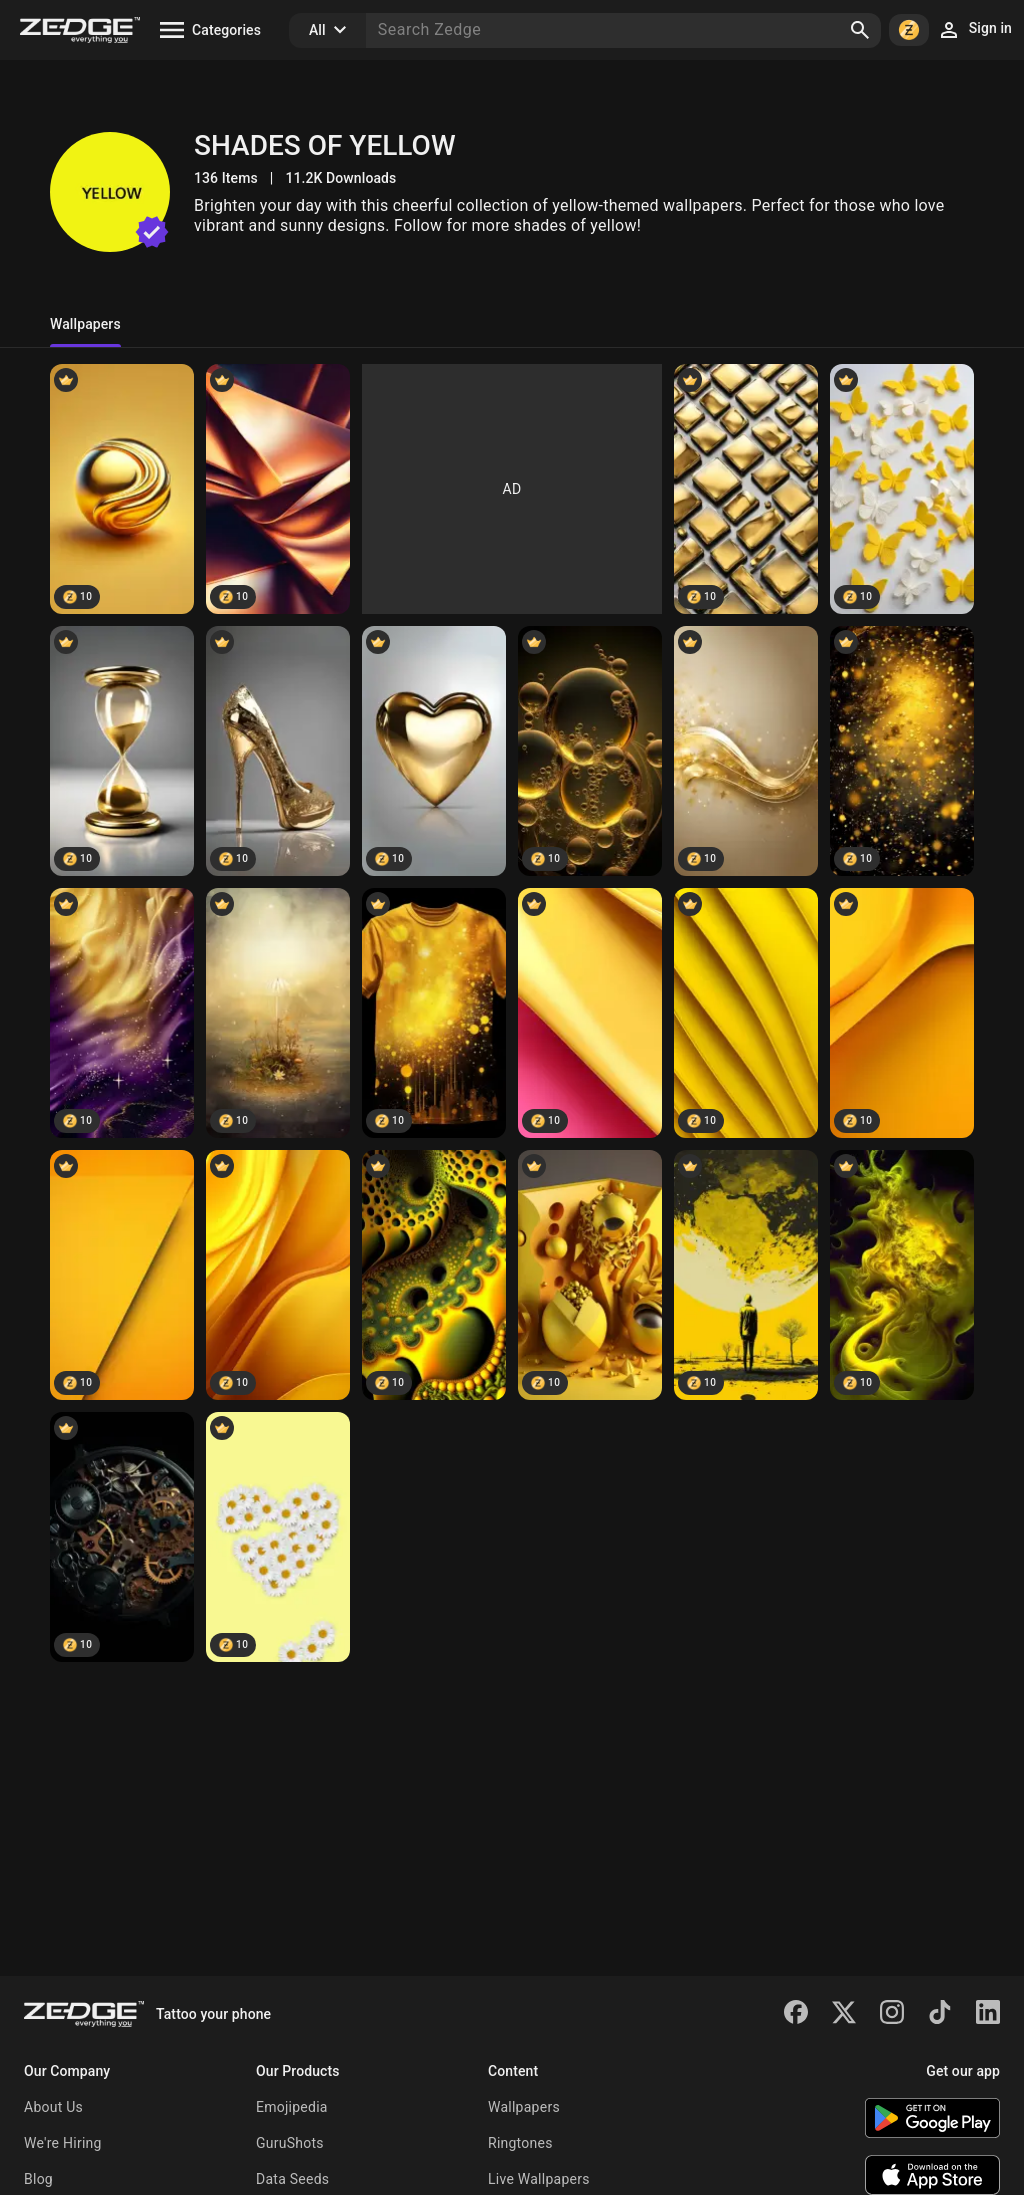 This screenshot has height=2195, width=1024. Describe the element at coordinates (590, 1275) in the screenshot. I see `[three-dimensional]` at that location.